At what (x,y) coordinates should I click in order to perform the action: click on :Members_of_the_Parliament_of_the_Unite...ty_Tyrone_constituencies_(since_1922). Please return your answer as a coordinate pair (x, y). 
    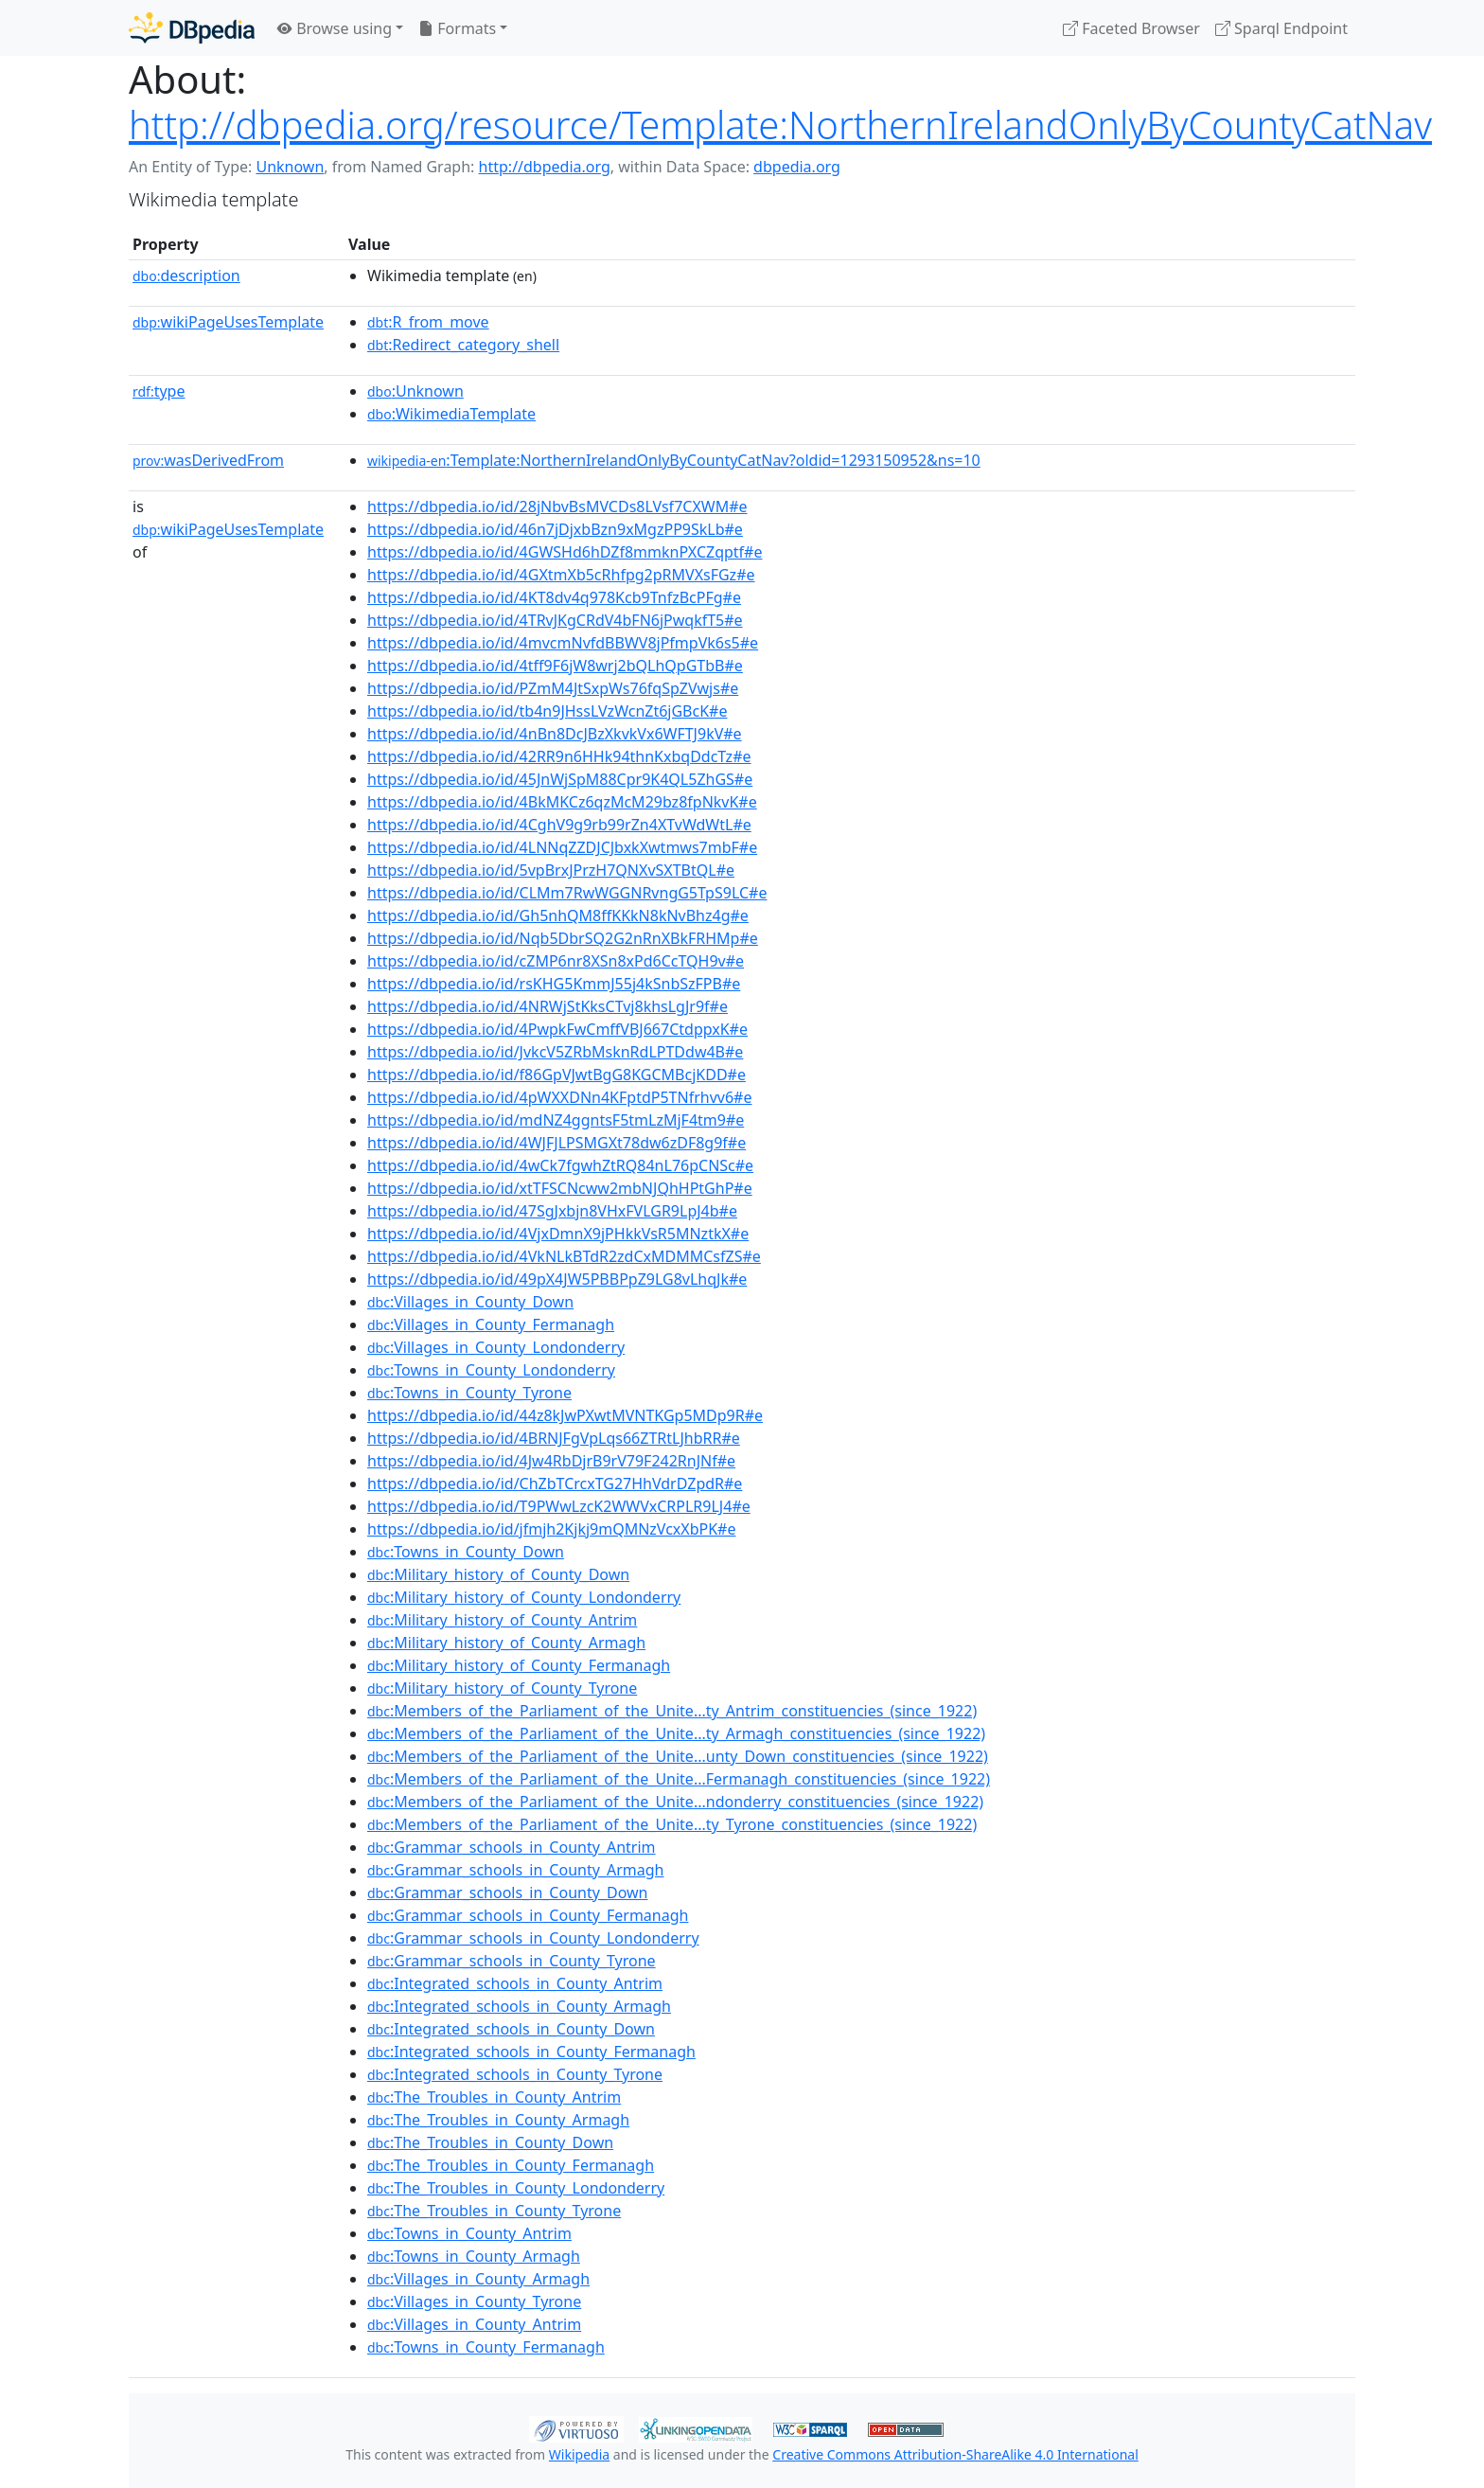
    Looking at the image, I should click on (672, 1824).